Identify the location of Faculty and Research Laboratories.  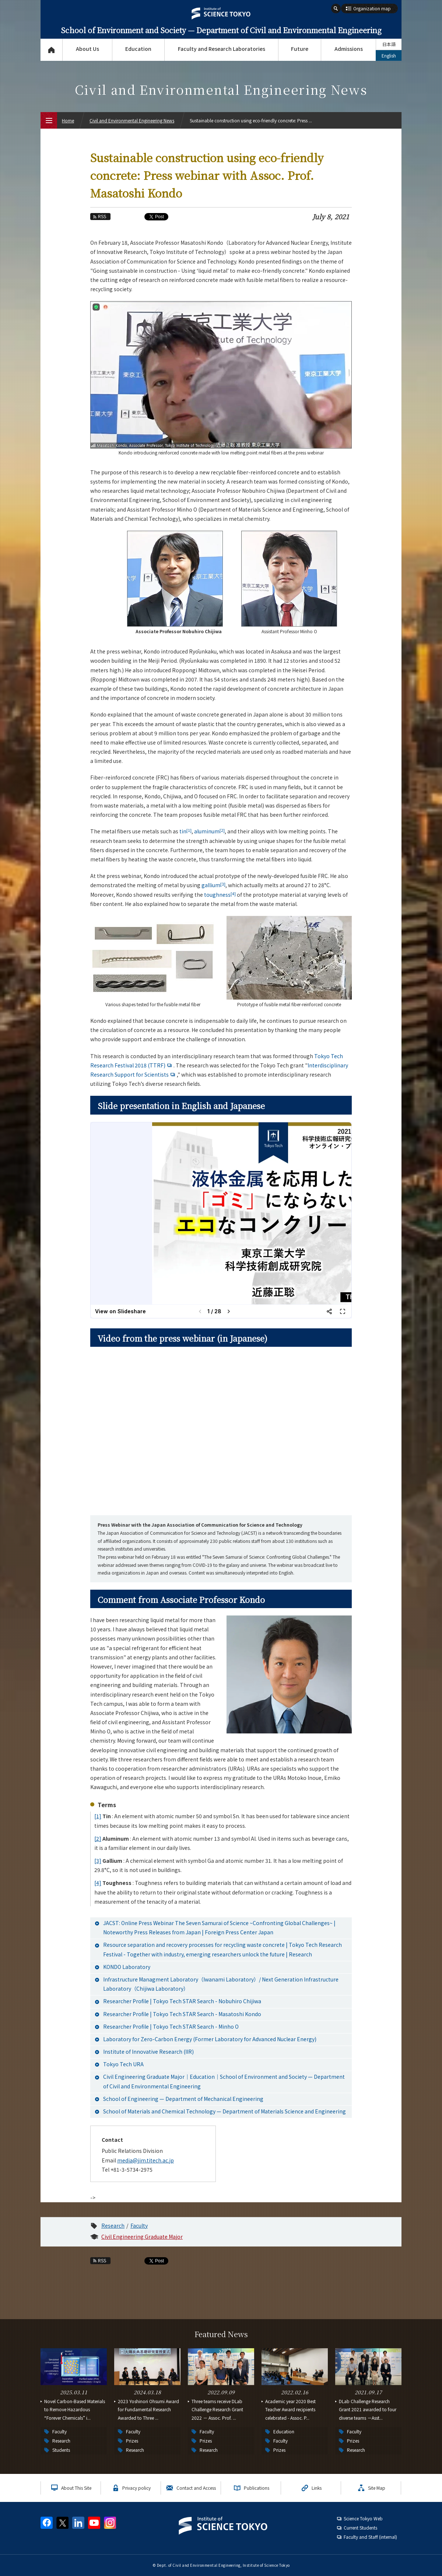
(221, 48).